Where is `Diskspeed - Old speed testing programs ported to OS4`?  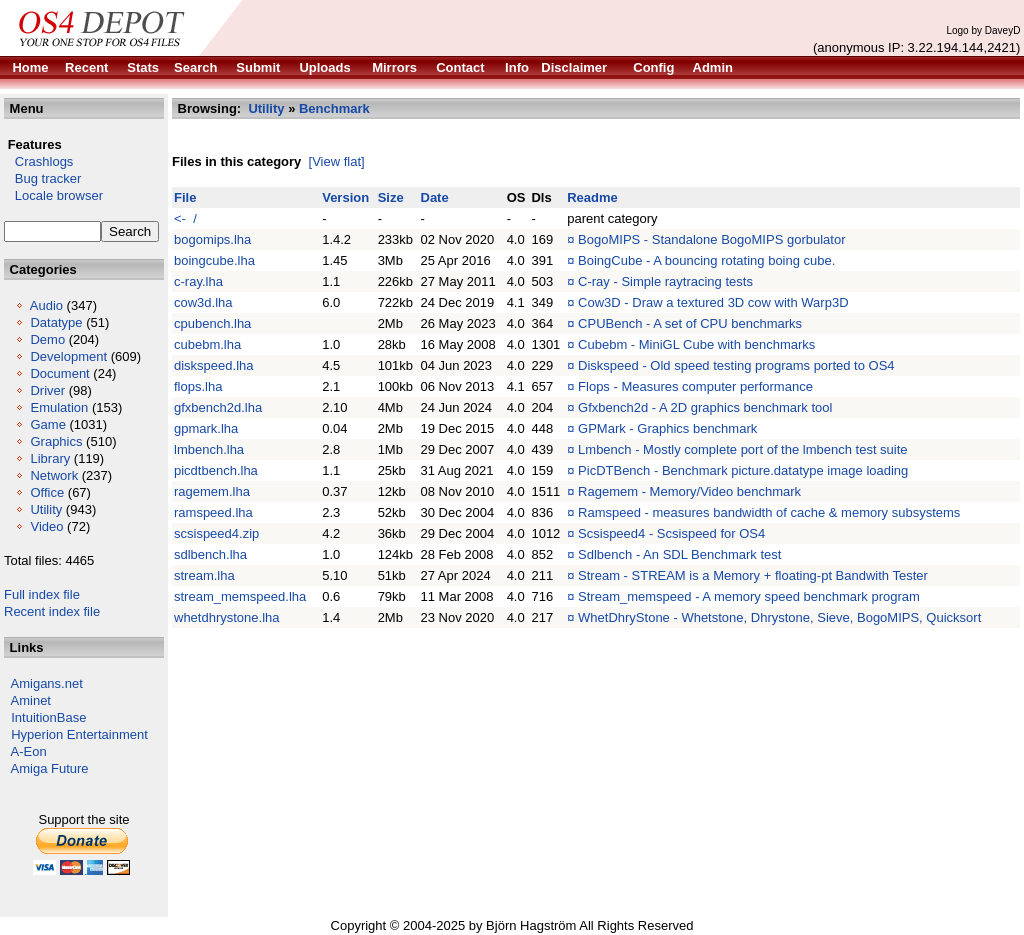
Diskspeed - Old speed testing programs ported to OS4 is located at coordinates (736, 365).